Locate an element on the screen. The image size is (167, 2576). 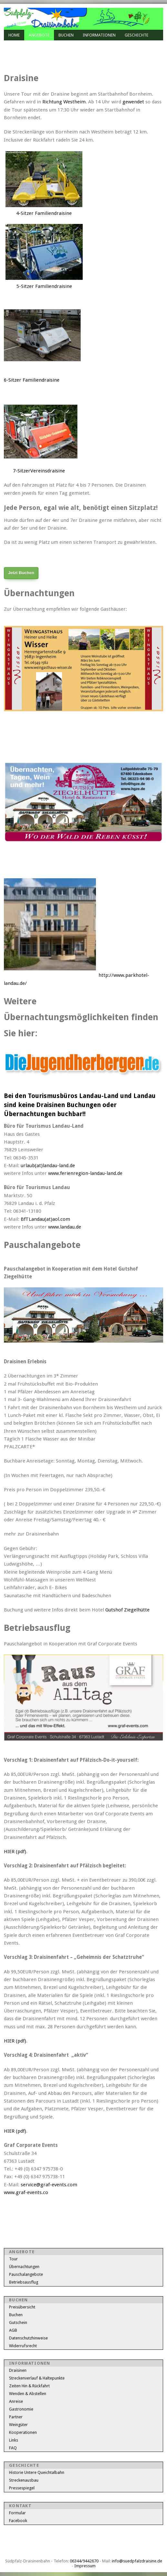
Home is located at coordinates (14, 35).